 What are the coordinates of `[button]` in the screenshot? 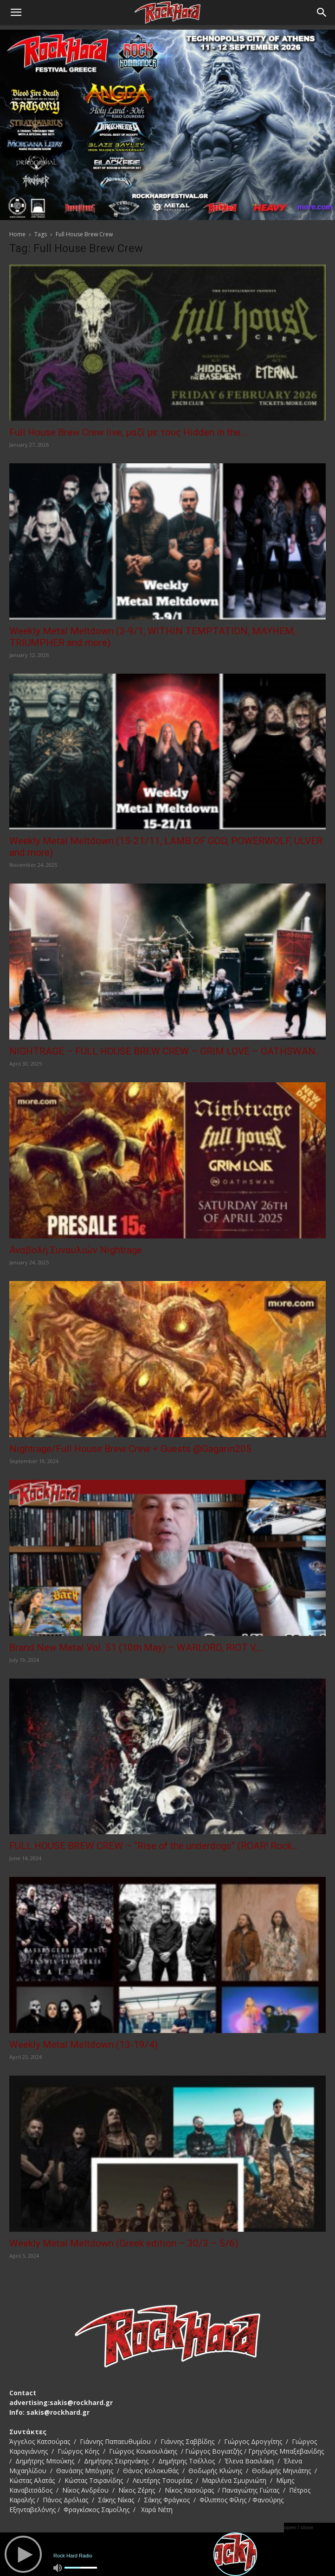 It's located at (16, 12).